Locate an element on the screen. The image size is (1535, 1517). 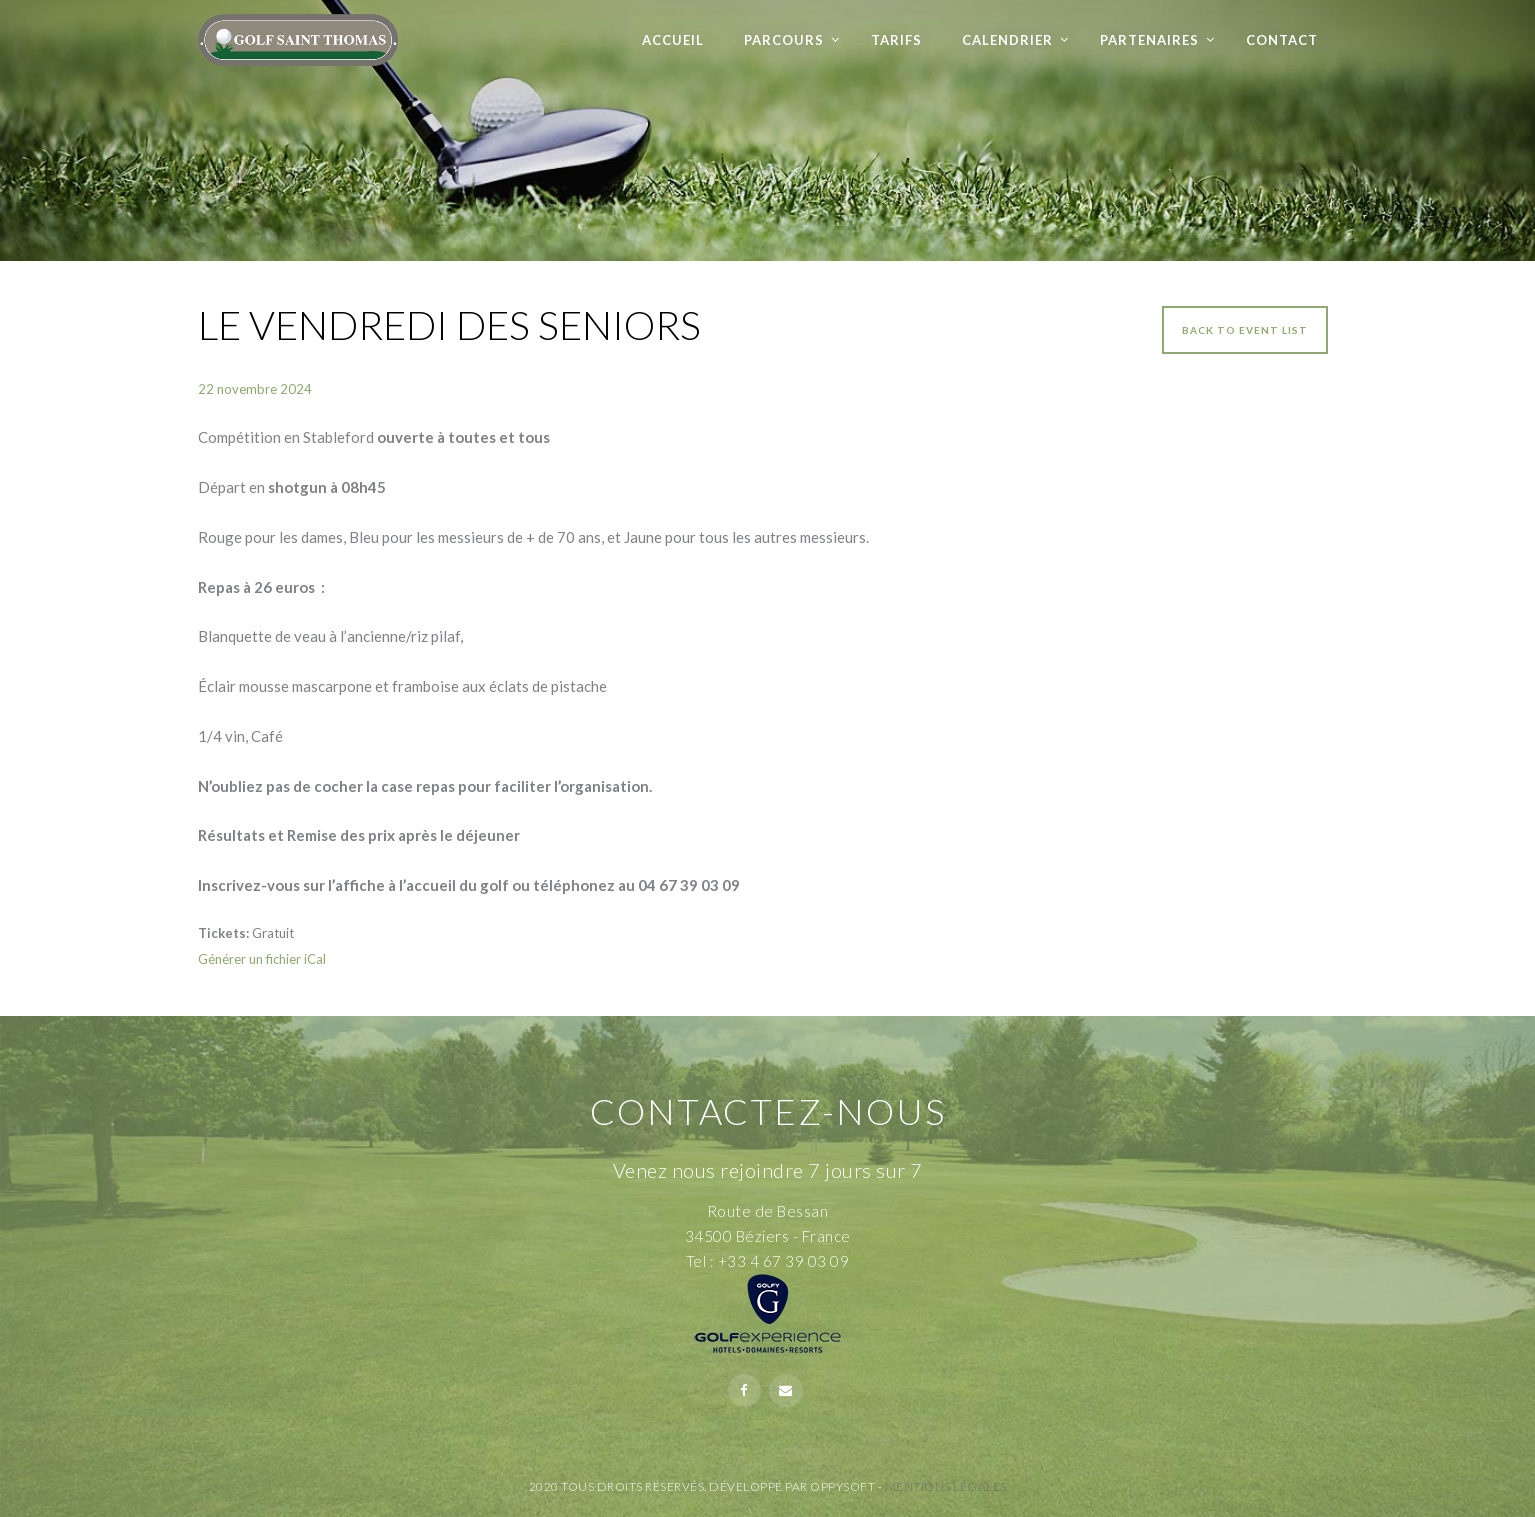
Générer un fichier iCal is located at coordinates (262, 959).